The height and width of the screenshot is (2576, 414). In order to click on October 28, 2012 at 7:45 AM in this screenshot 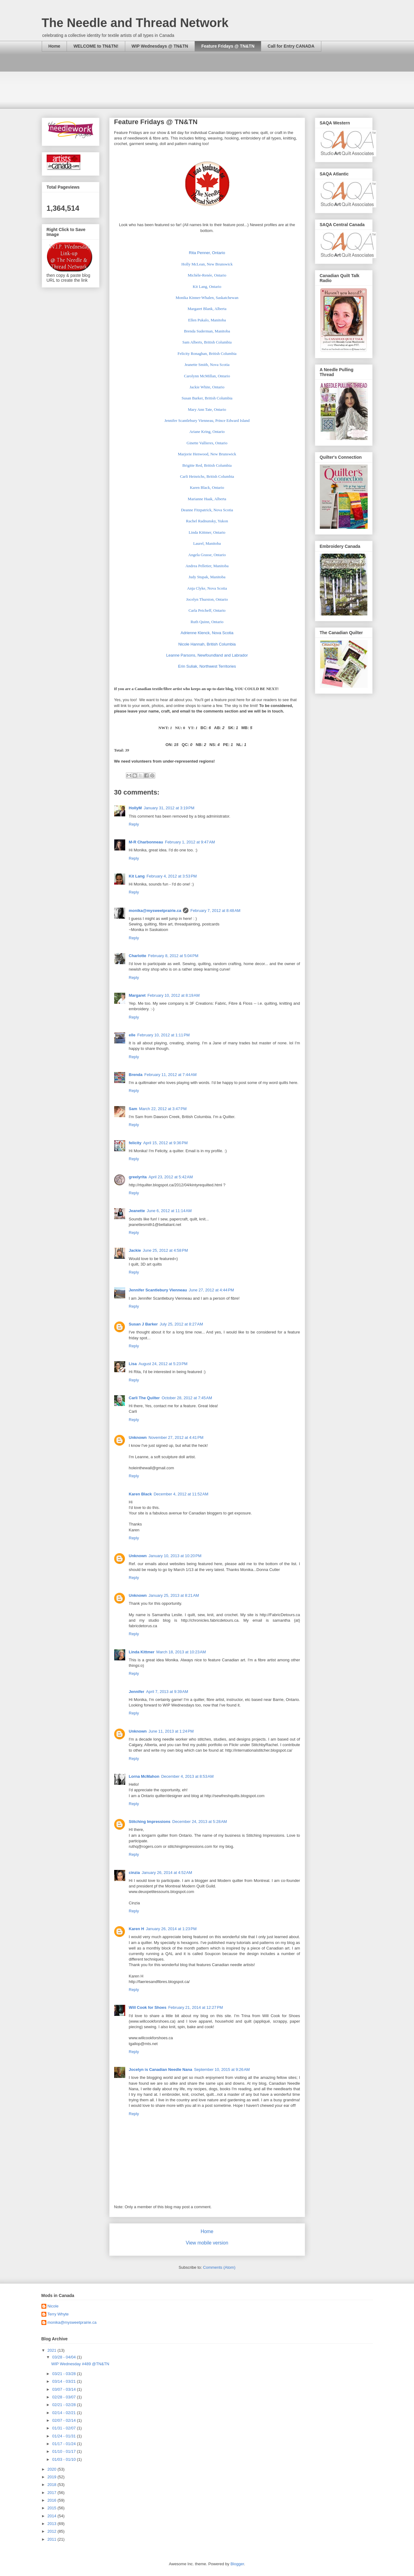, I will do `click(187, 1398)`.